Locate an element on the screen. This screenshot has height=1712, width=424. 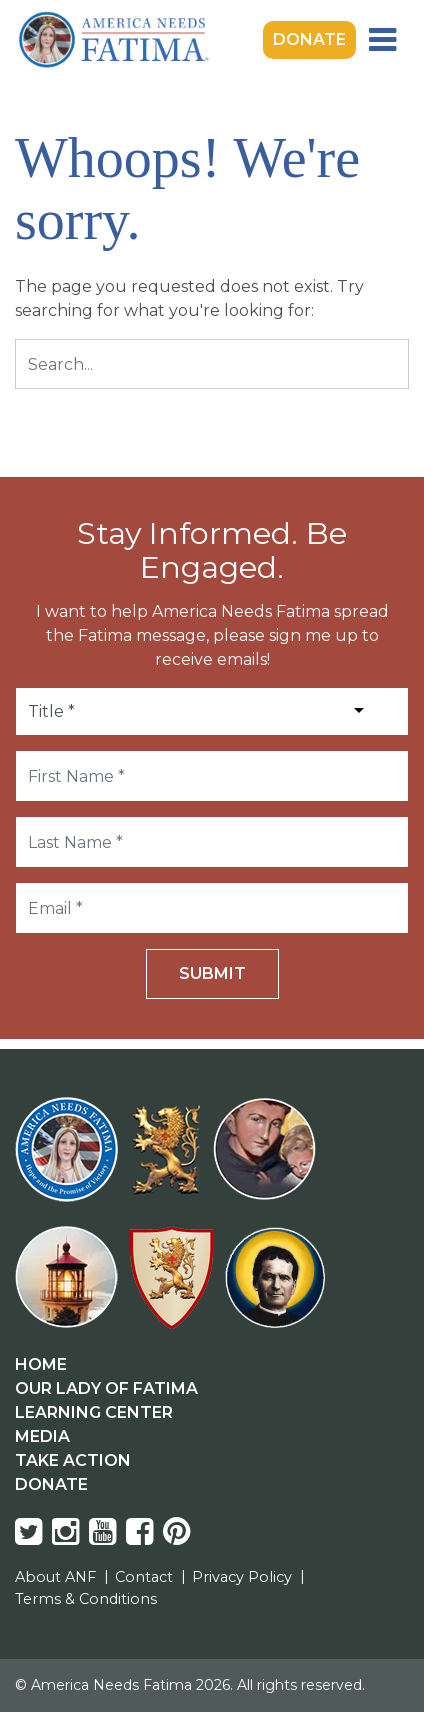
Media is located at coordinates (42, 1436).